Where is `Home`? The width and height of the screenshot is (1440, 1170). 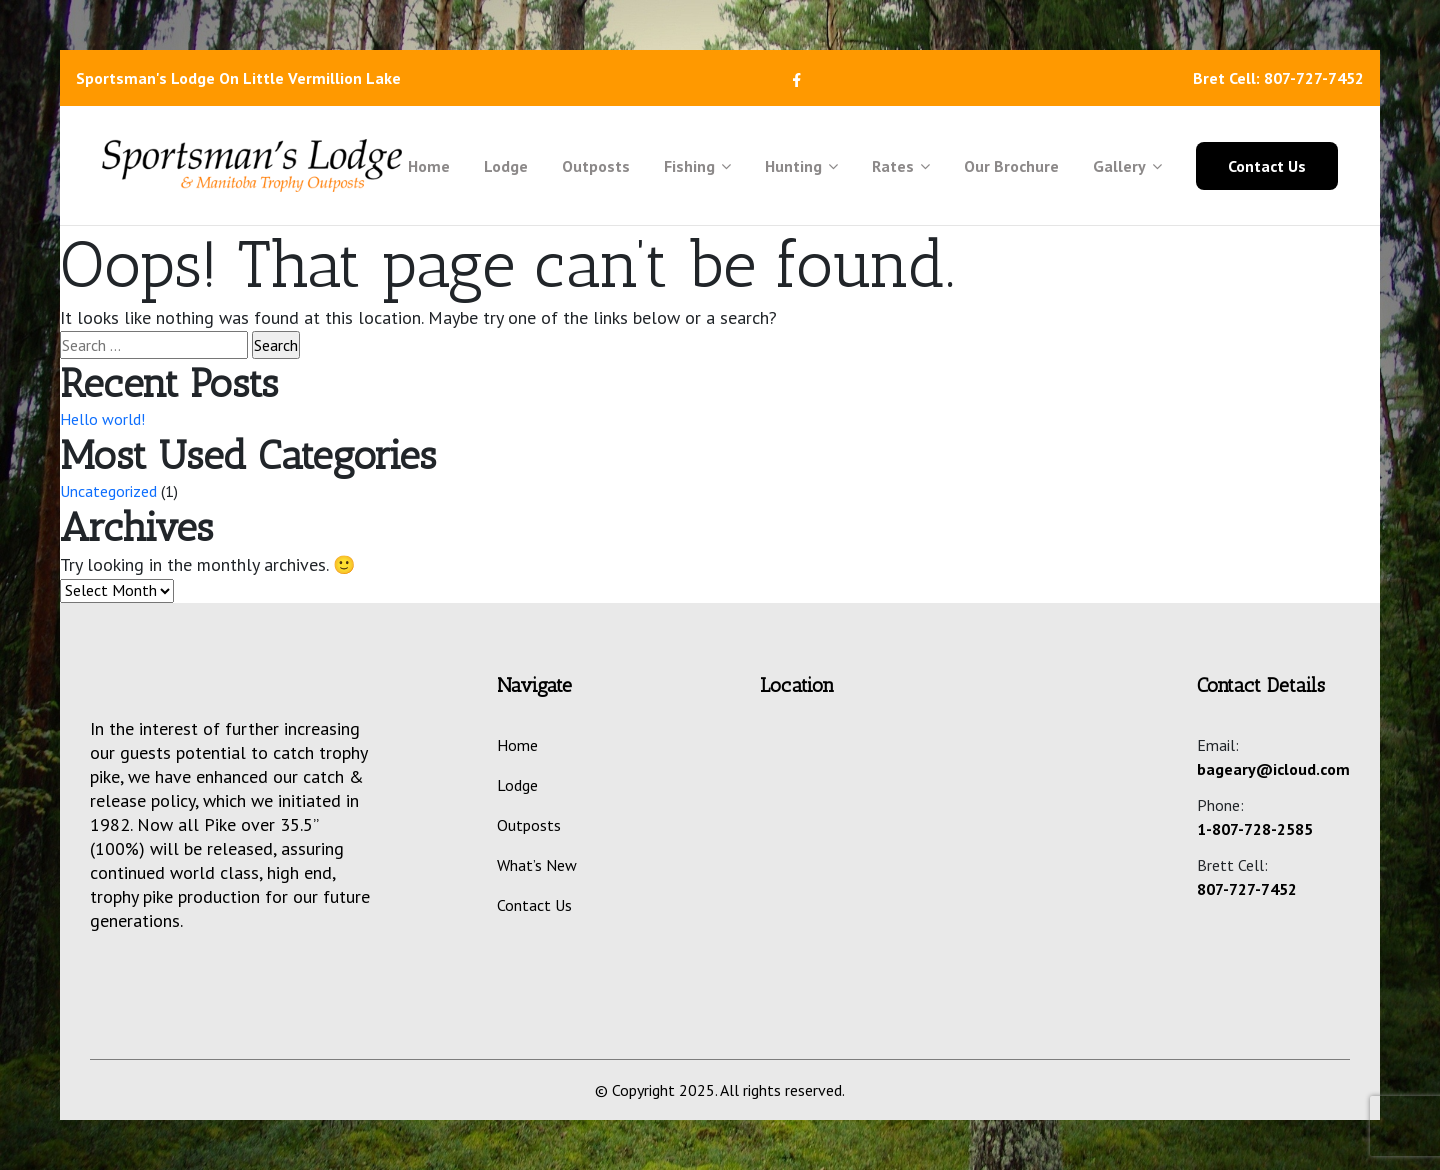 Home is located at coordinates (429, 166).